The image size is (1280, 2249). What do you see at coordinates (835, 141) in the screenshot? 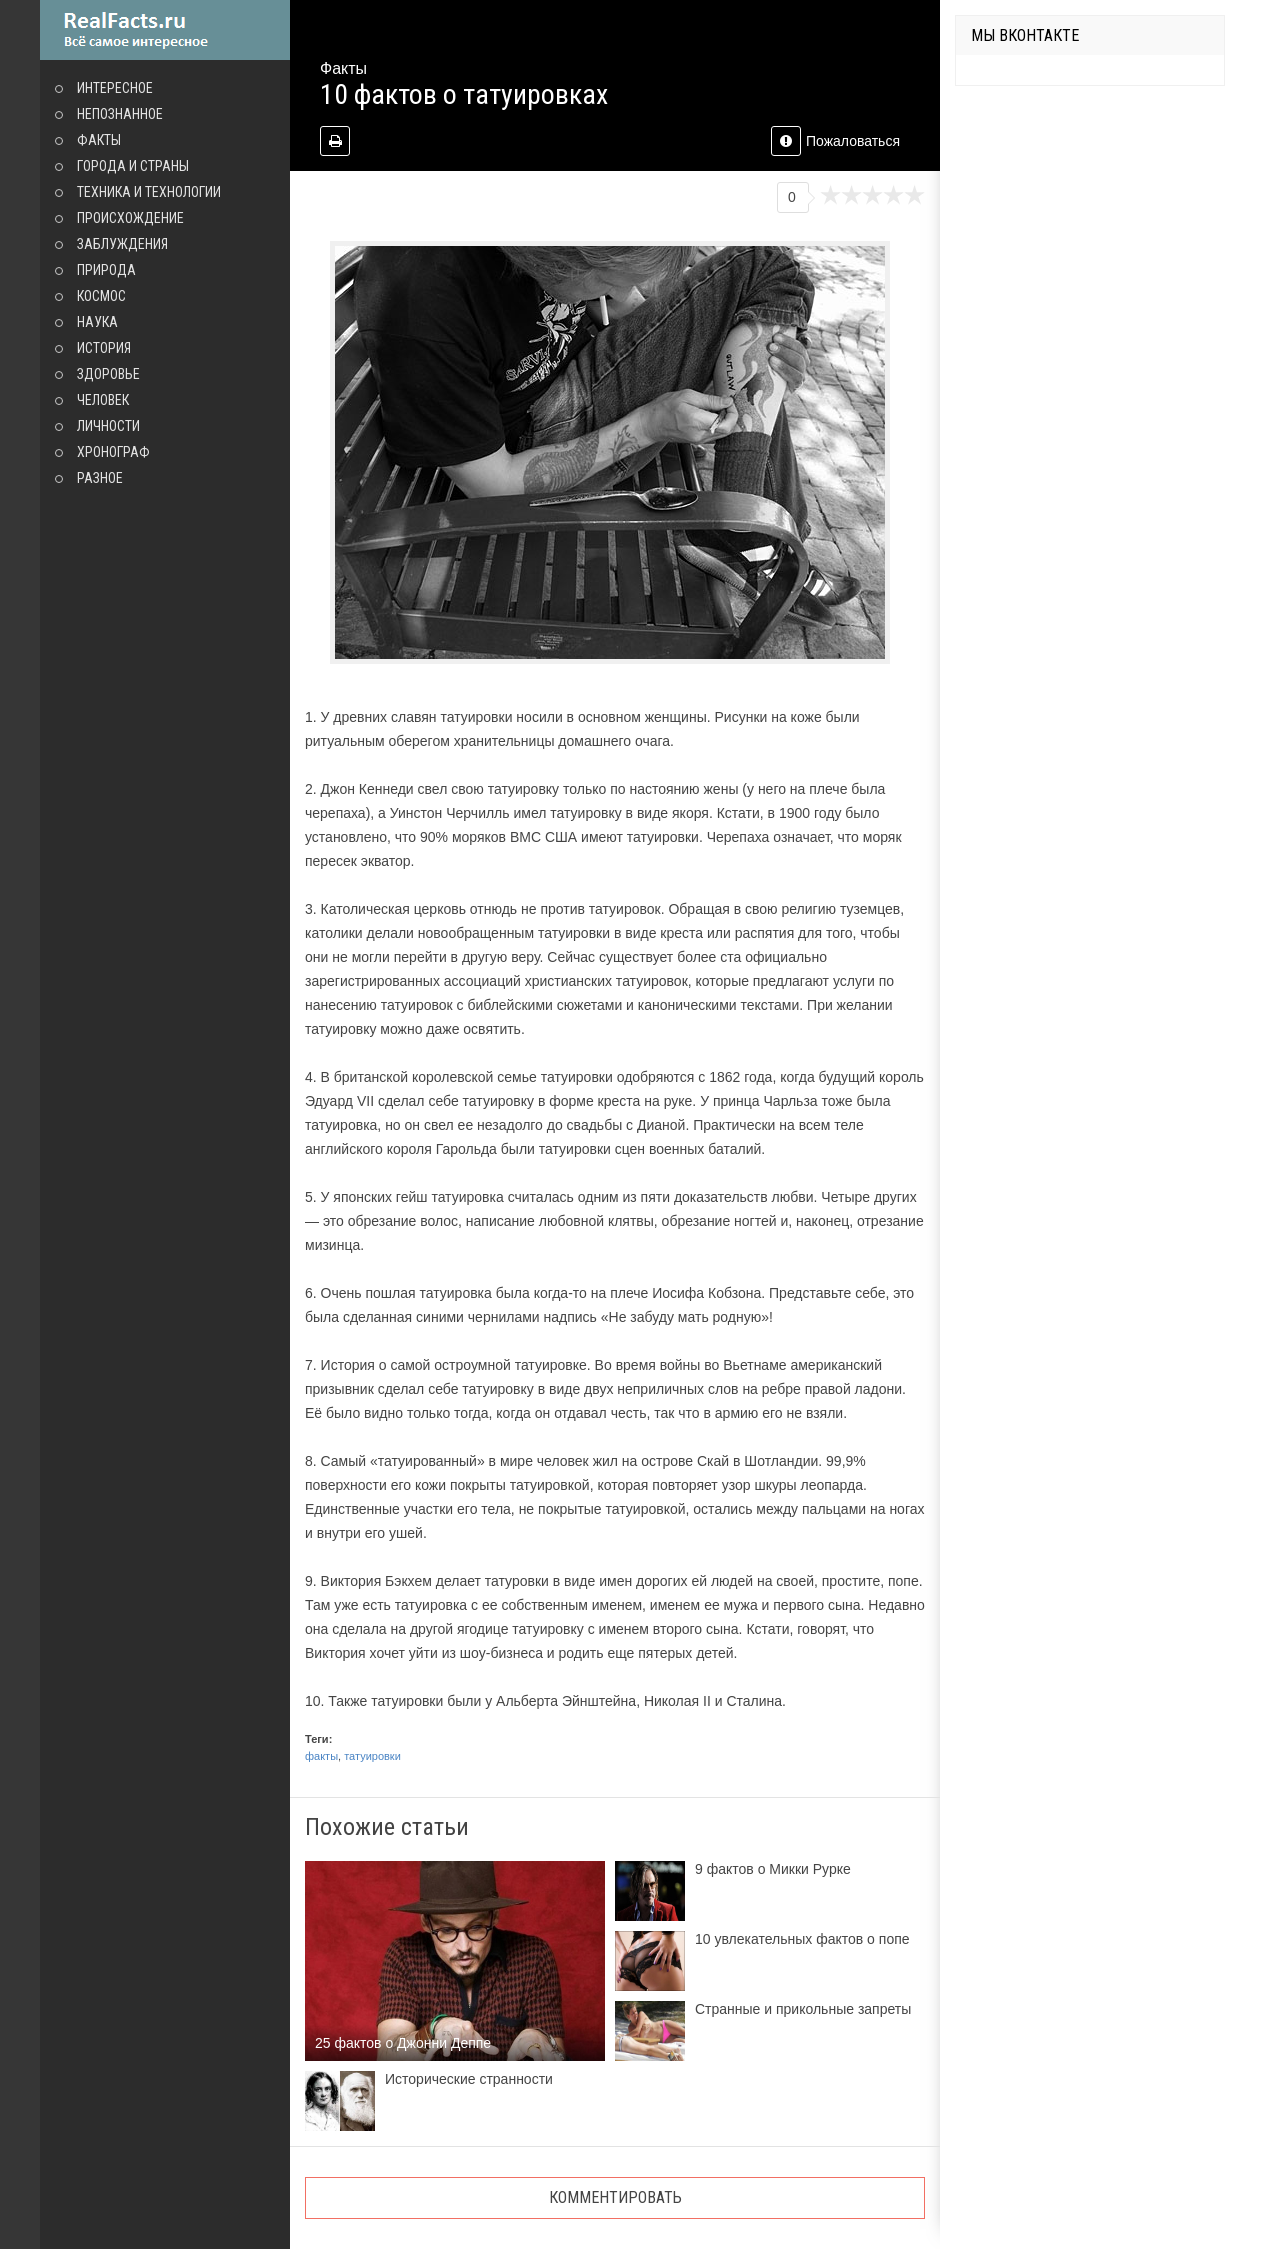
I see `Пожаловаться` at bounding box center [835, 141].